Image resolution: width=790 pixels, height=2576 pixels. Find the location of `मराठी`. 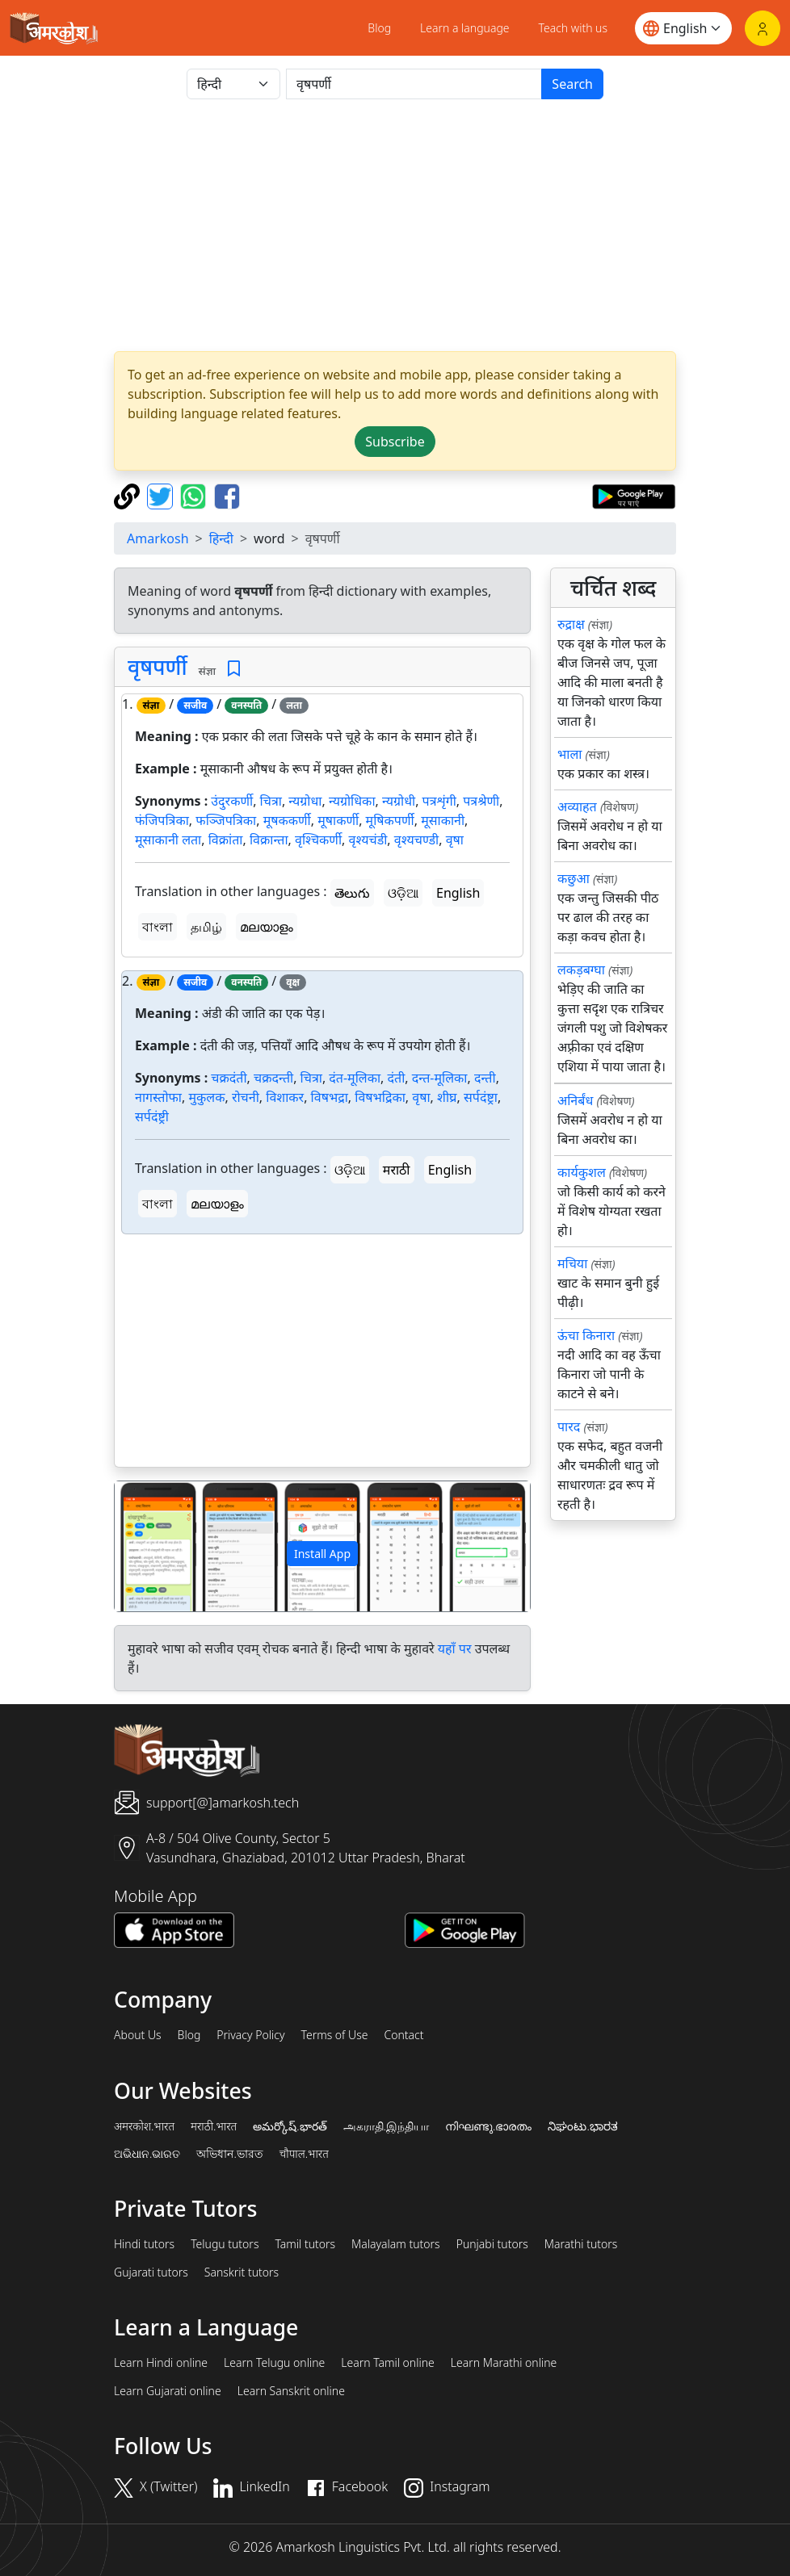

मराठी is located at coordinates (396, 1170).